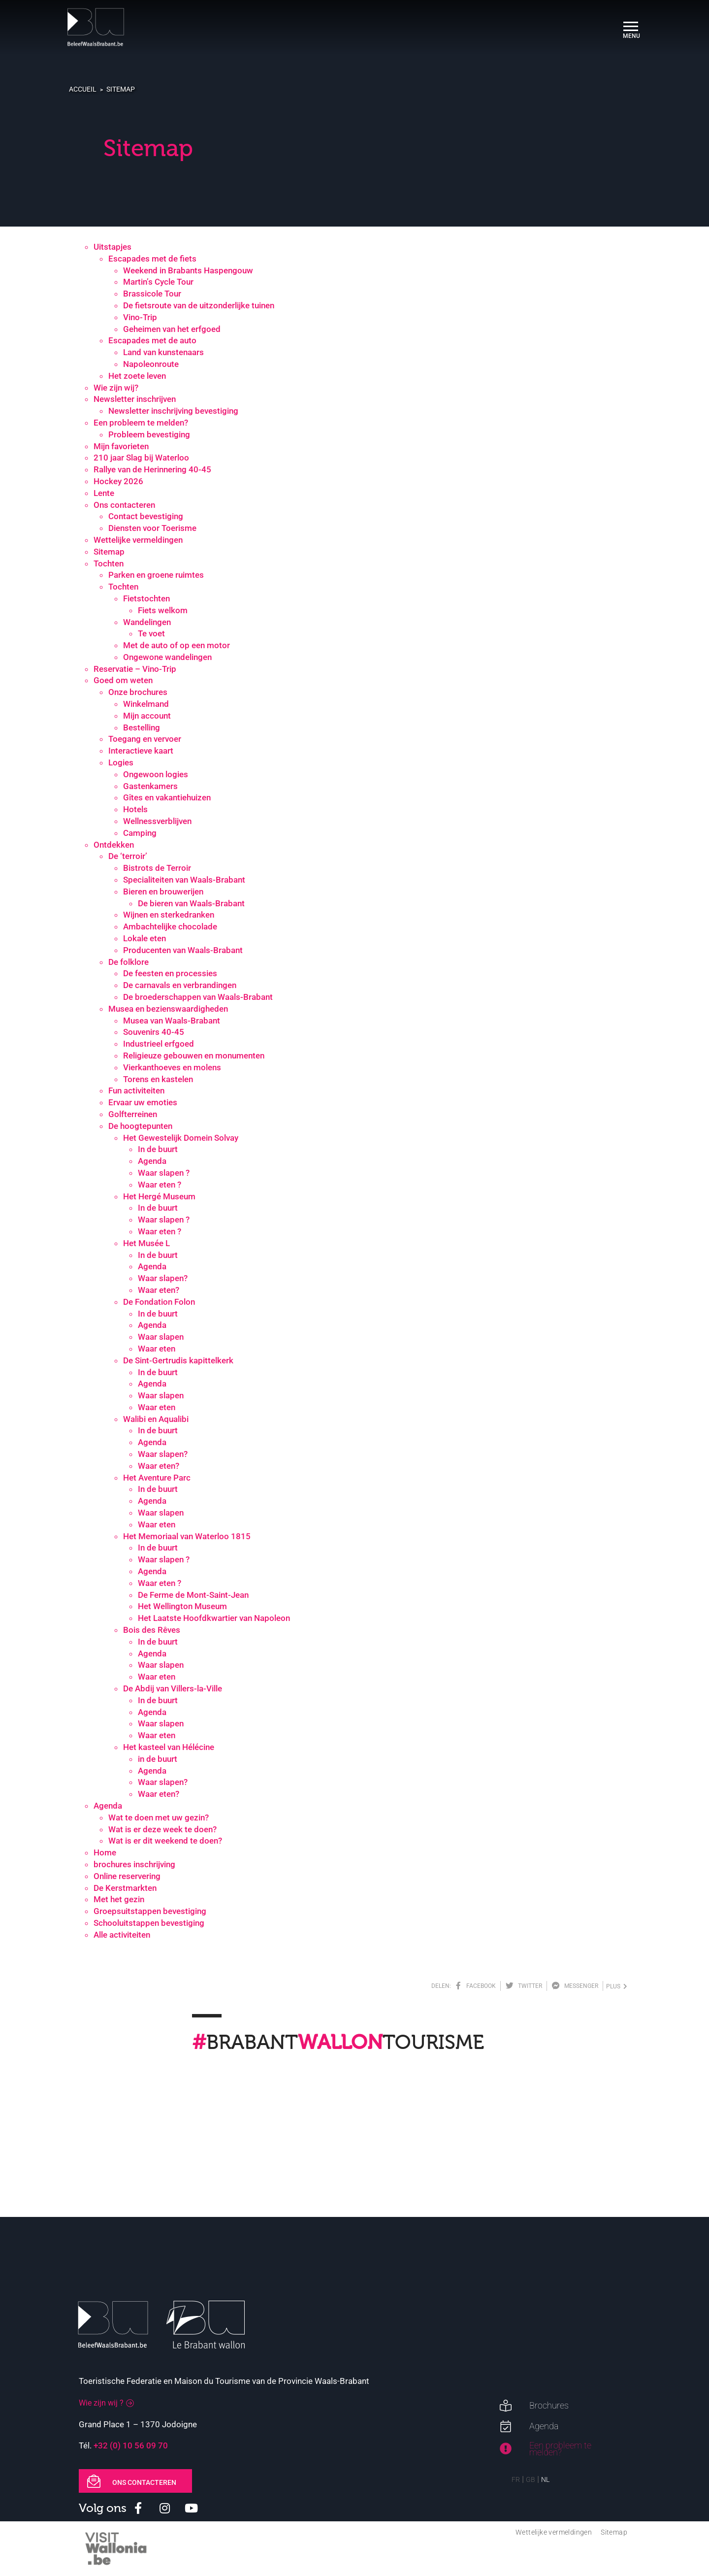  What do you see at coordinates (120, 89) in the screenshot?
I see `Sitemap` at bounding box center [120, 89].